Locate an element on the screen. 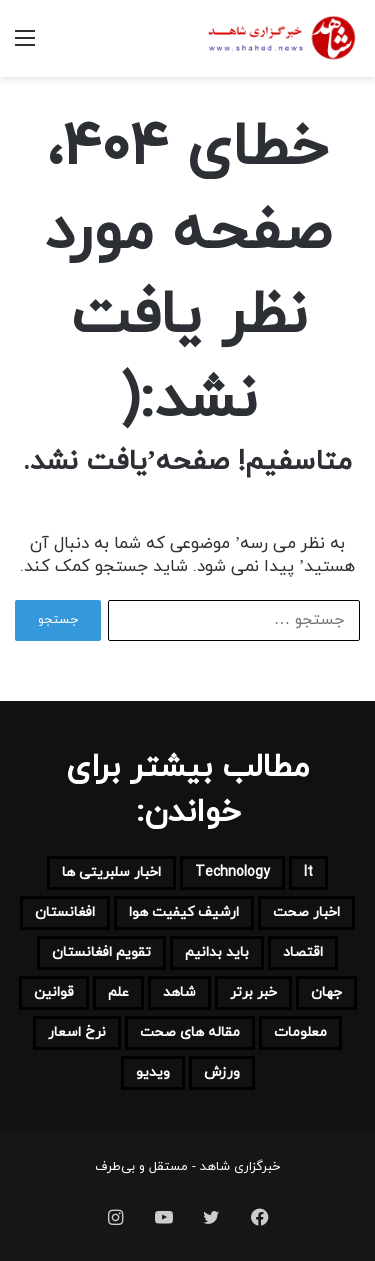 This screenshot has width=375, height=1261. اخبار سلبریتی ها [اخبار سلبریتی ها (9 مورد)] is located at coordinates (111, 872).